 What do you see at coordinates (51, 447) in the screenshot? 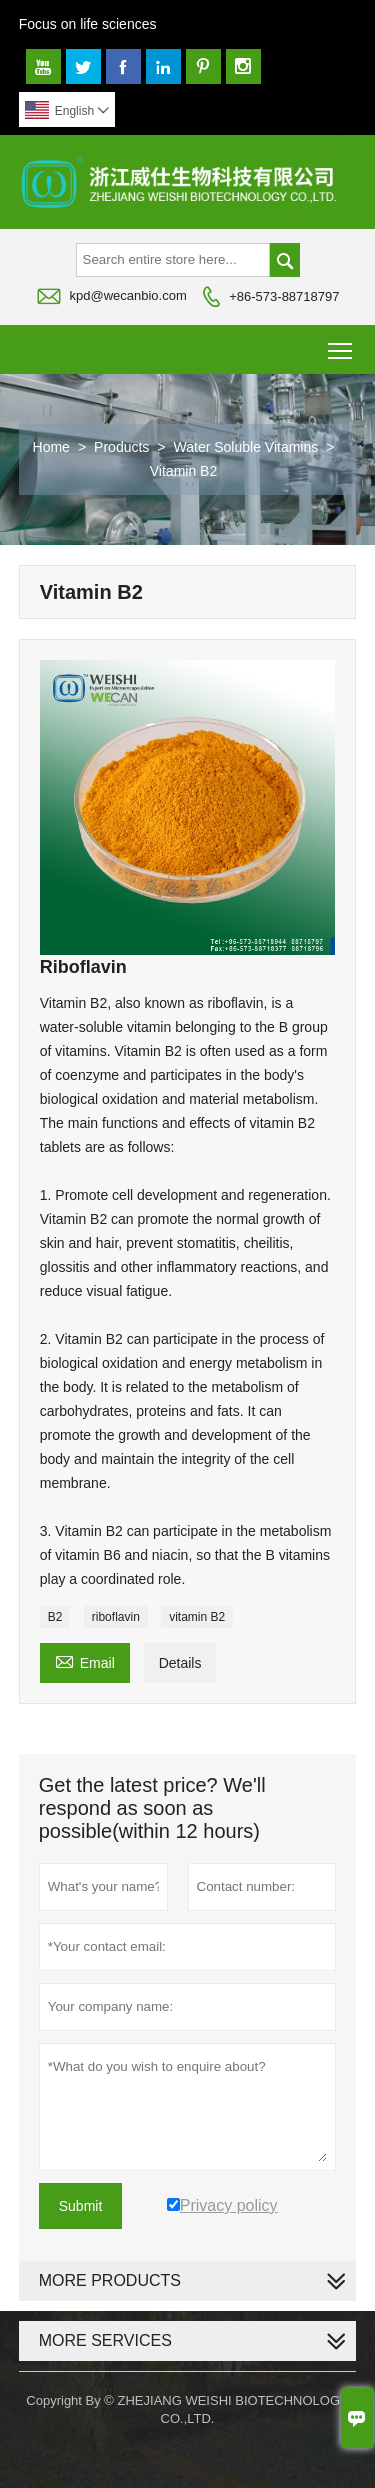
I see `Home` at bounding box center [51, 447].